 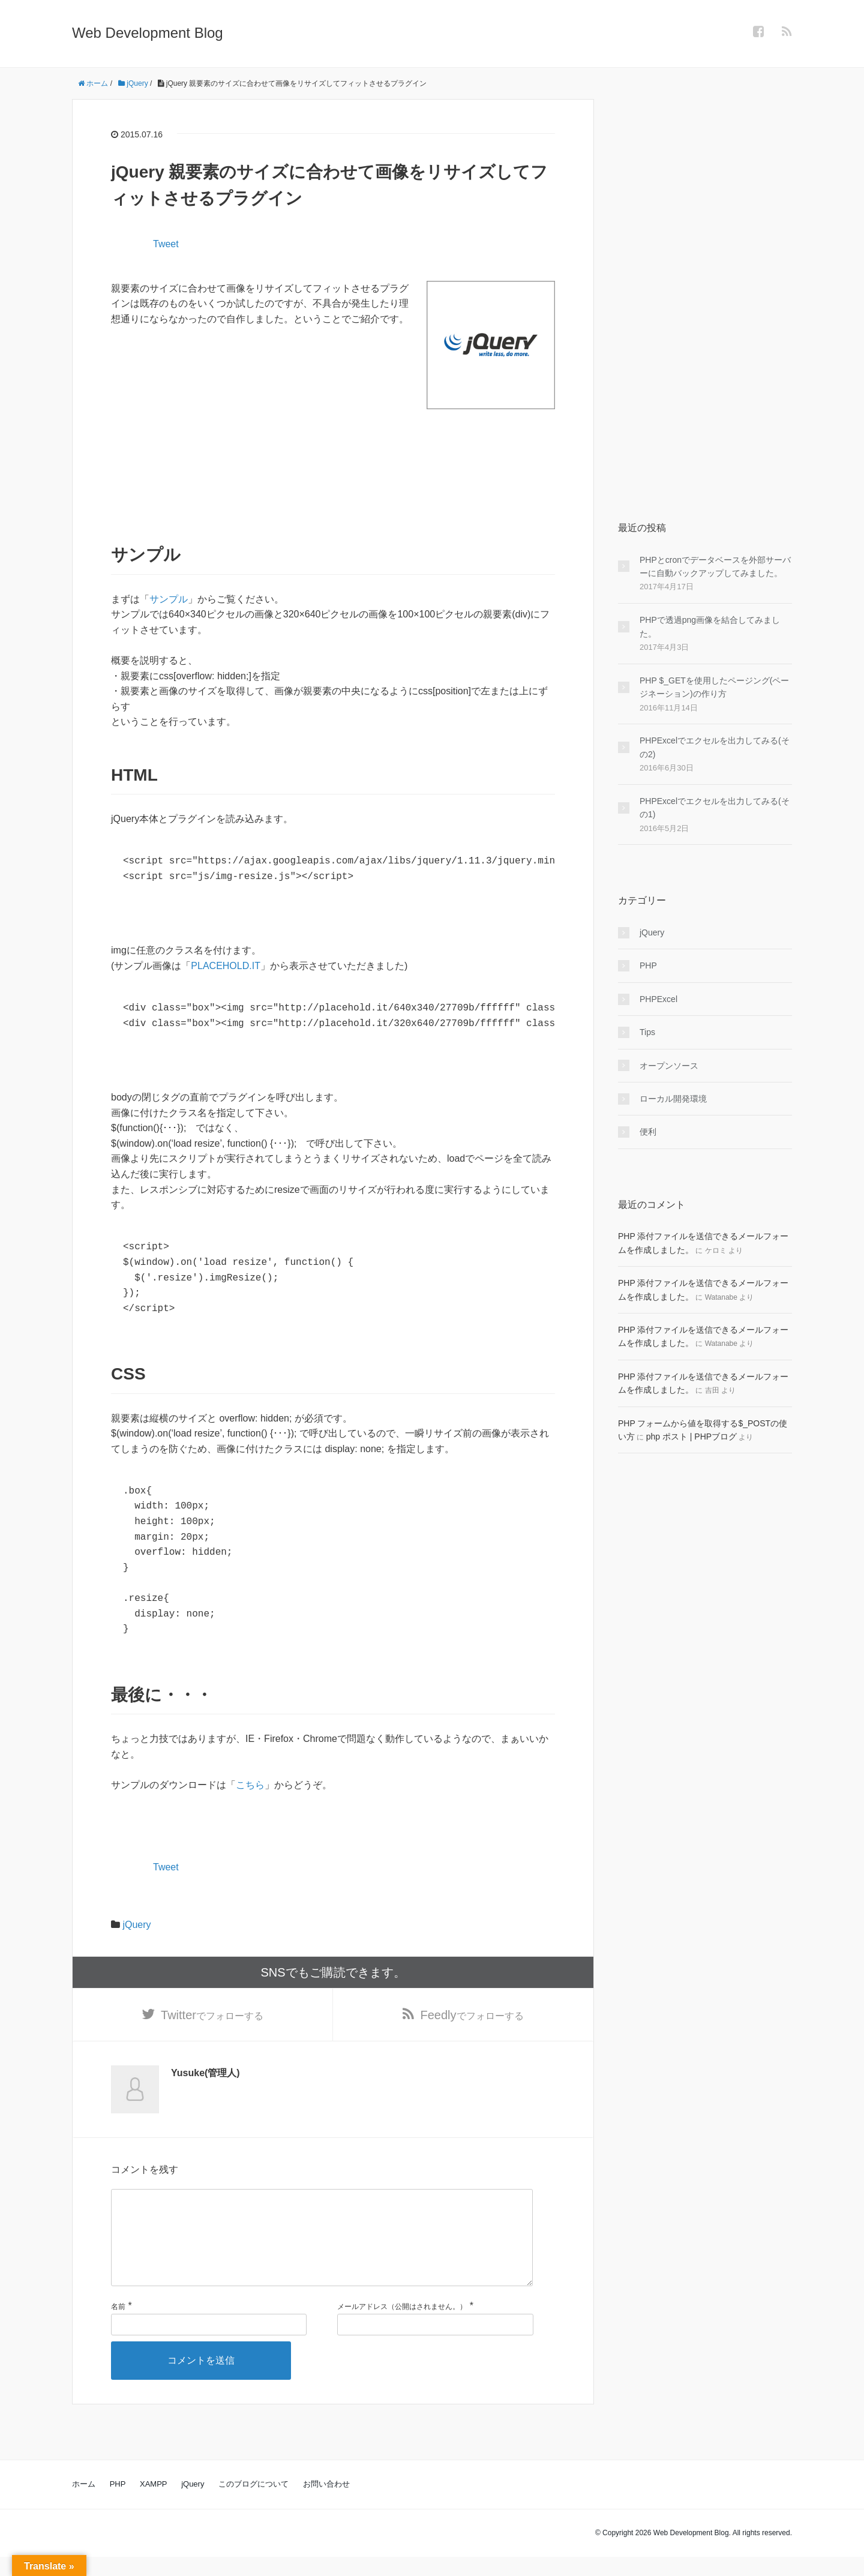 What do you see at coordinates (136, 1925) in the screenshot?
I see `jQuery` at bounding box center [136, 1925].